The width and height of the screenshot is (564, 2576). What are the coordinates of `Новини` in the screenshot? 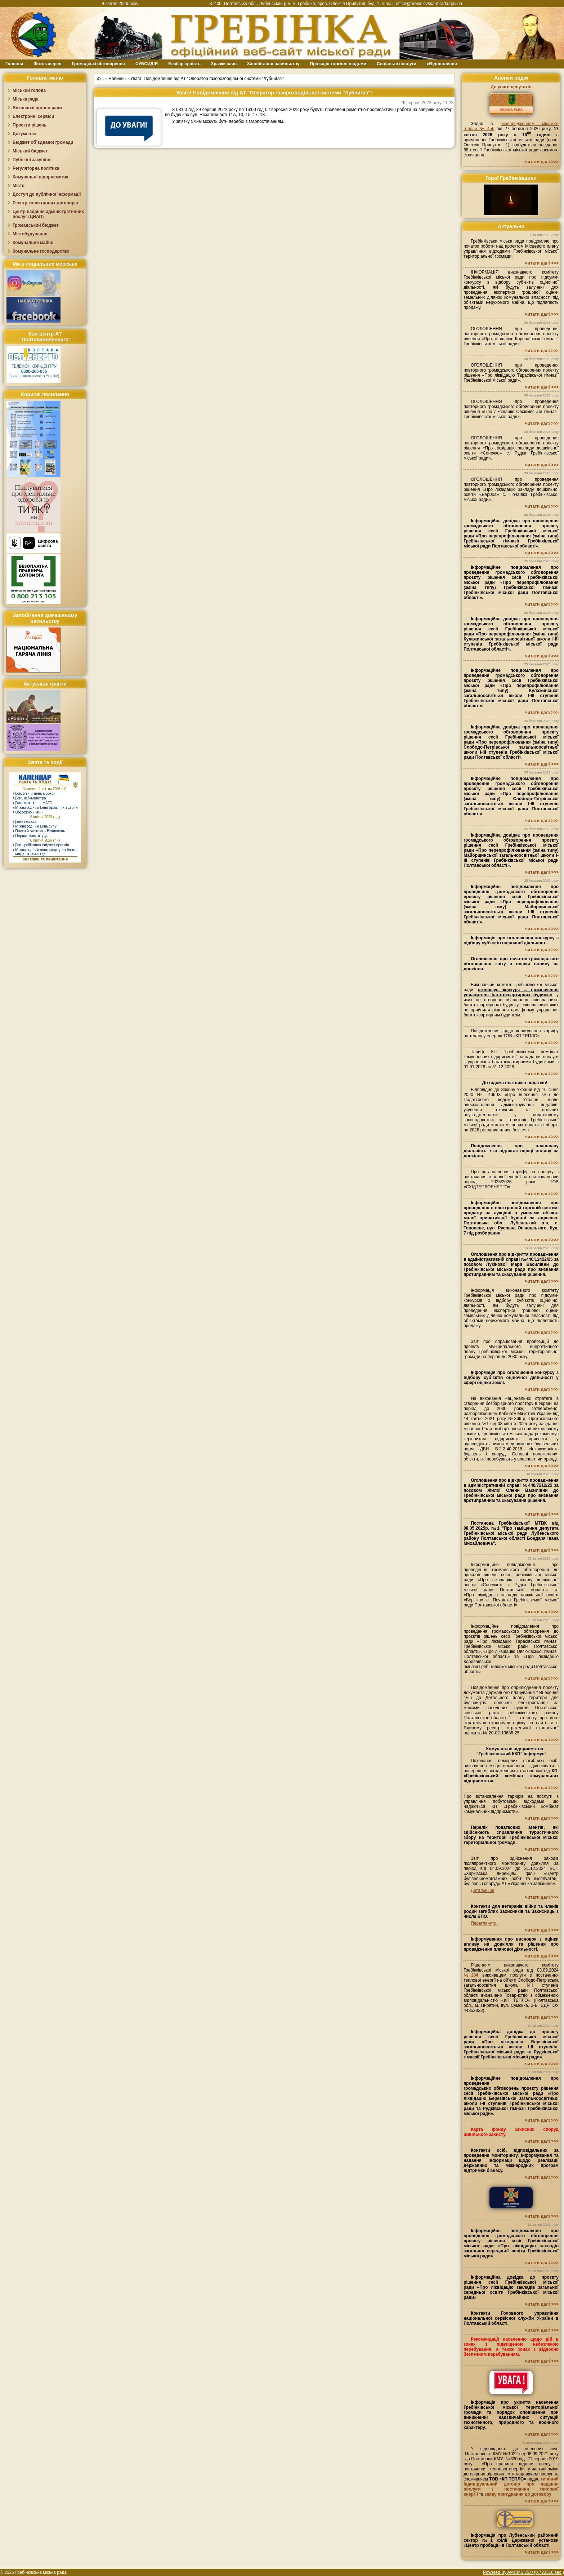 It's located at (116, 78).